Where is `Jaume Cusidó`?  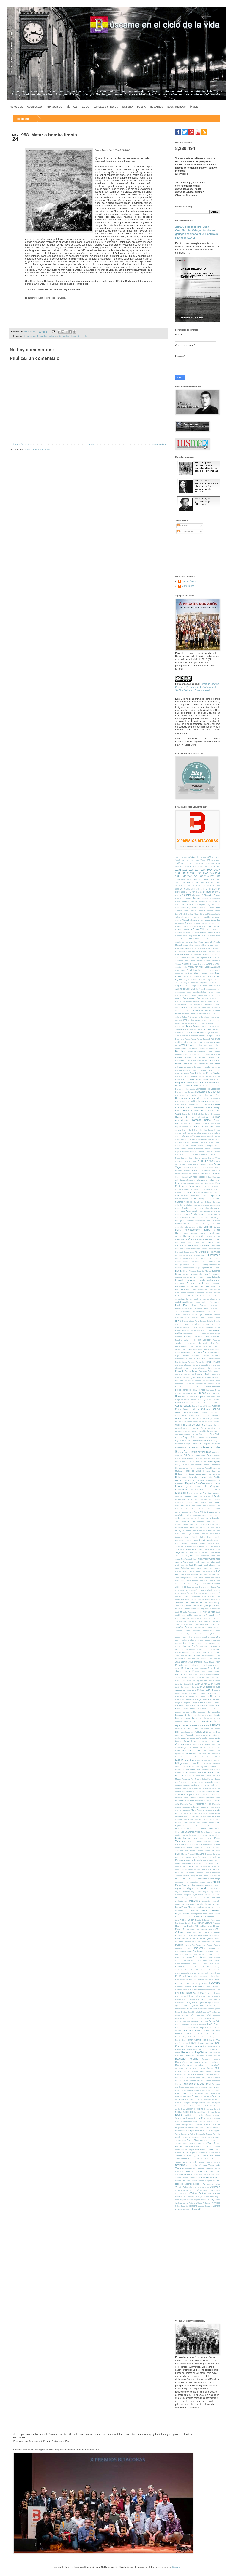
Jaume Cusidó is located at coordinates (193, 1518).